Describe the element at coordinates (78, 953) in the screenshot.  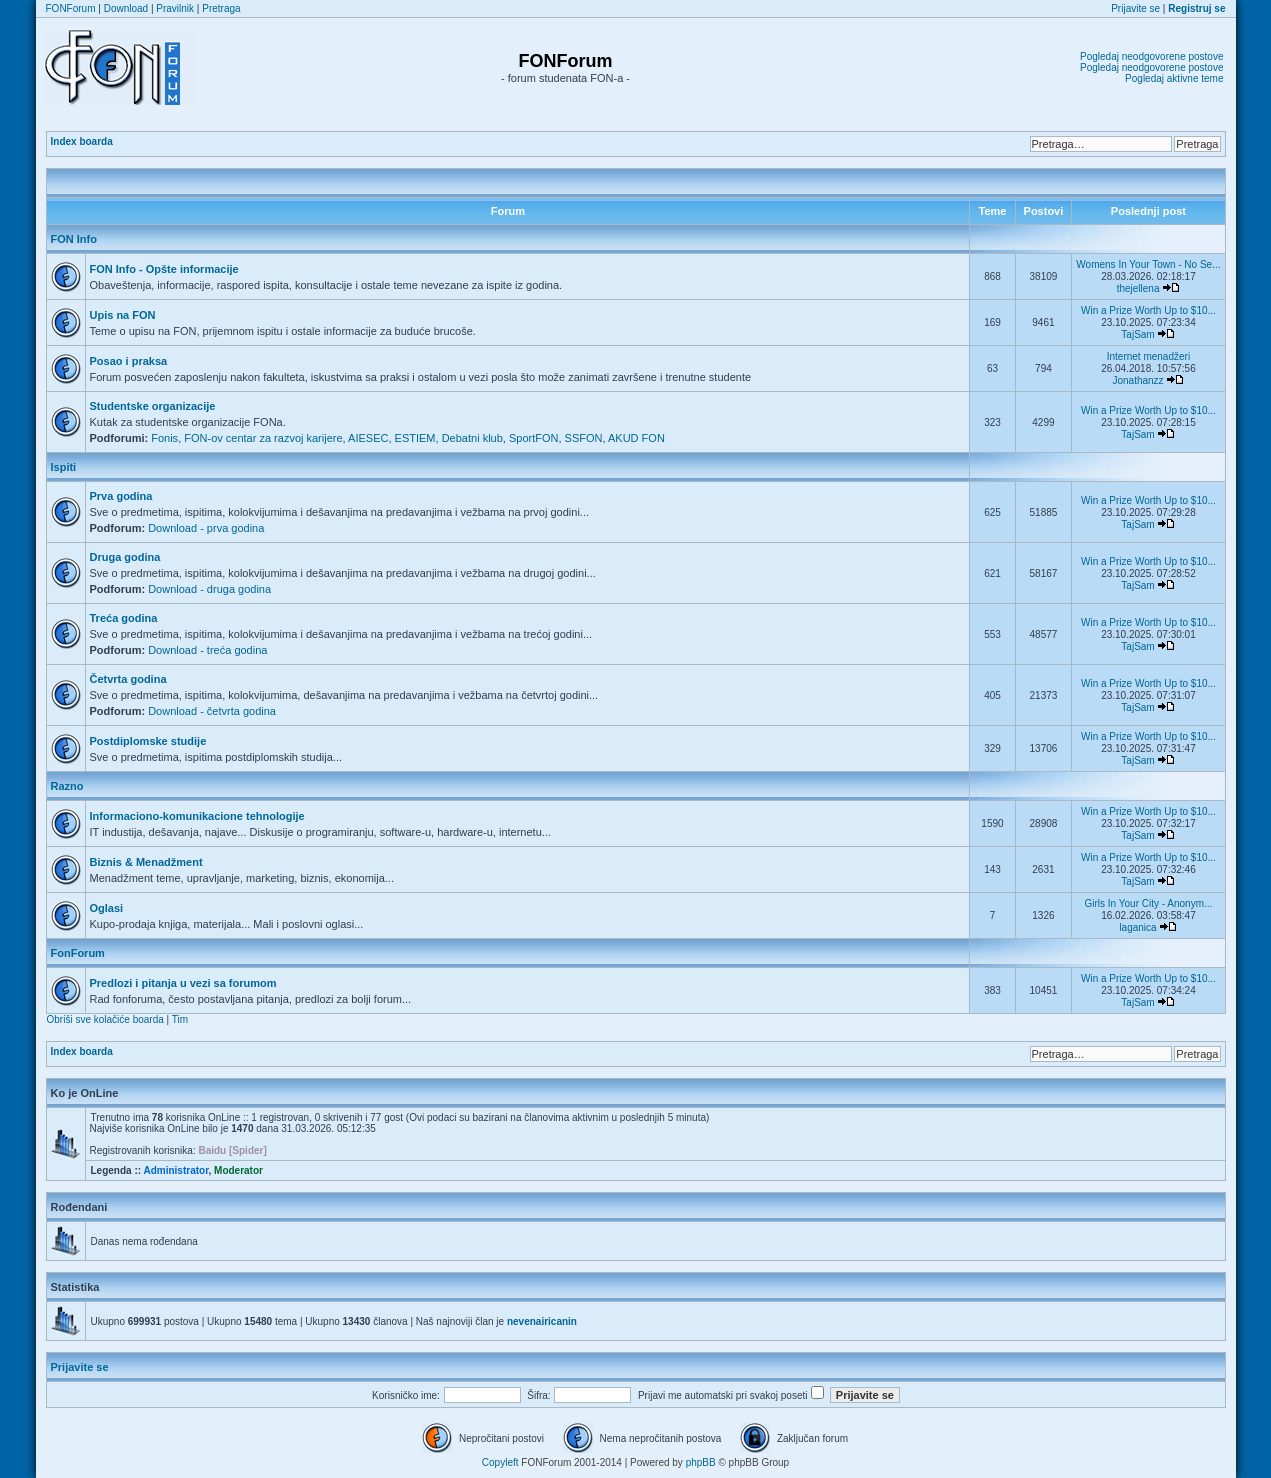
I see `FonForum` at that location.